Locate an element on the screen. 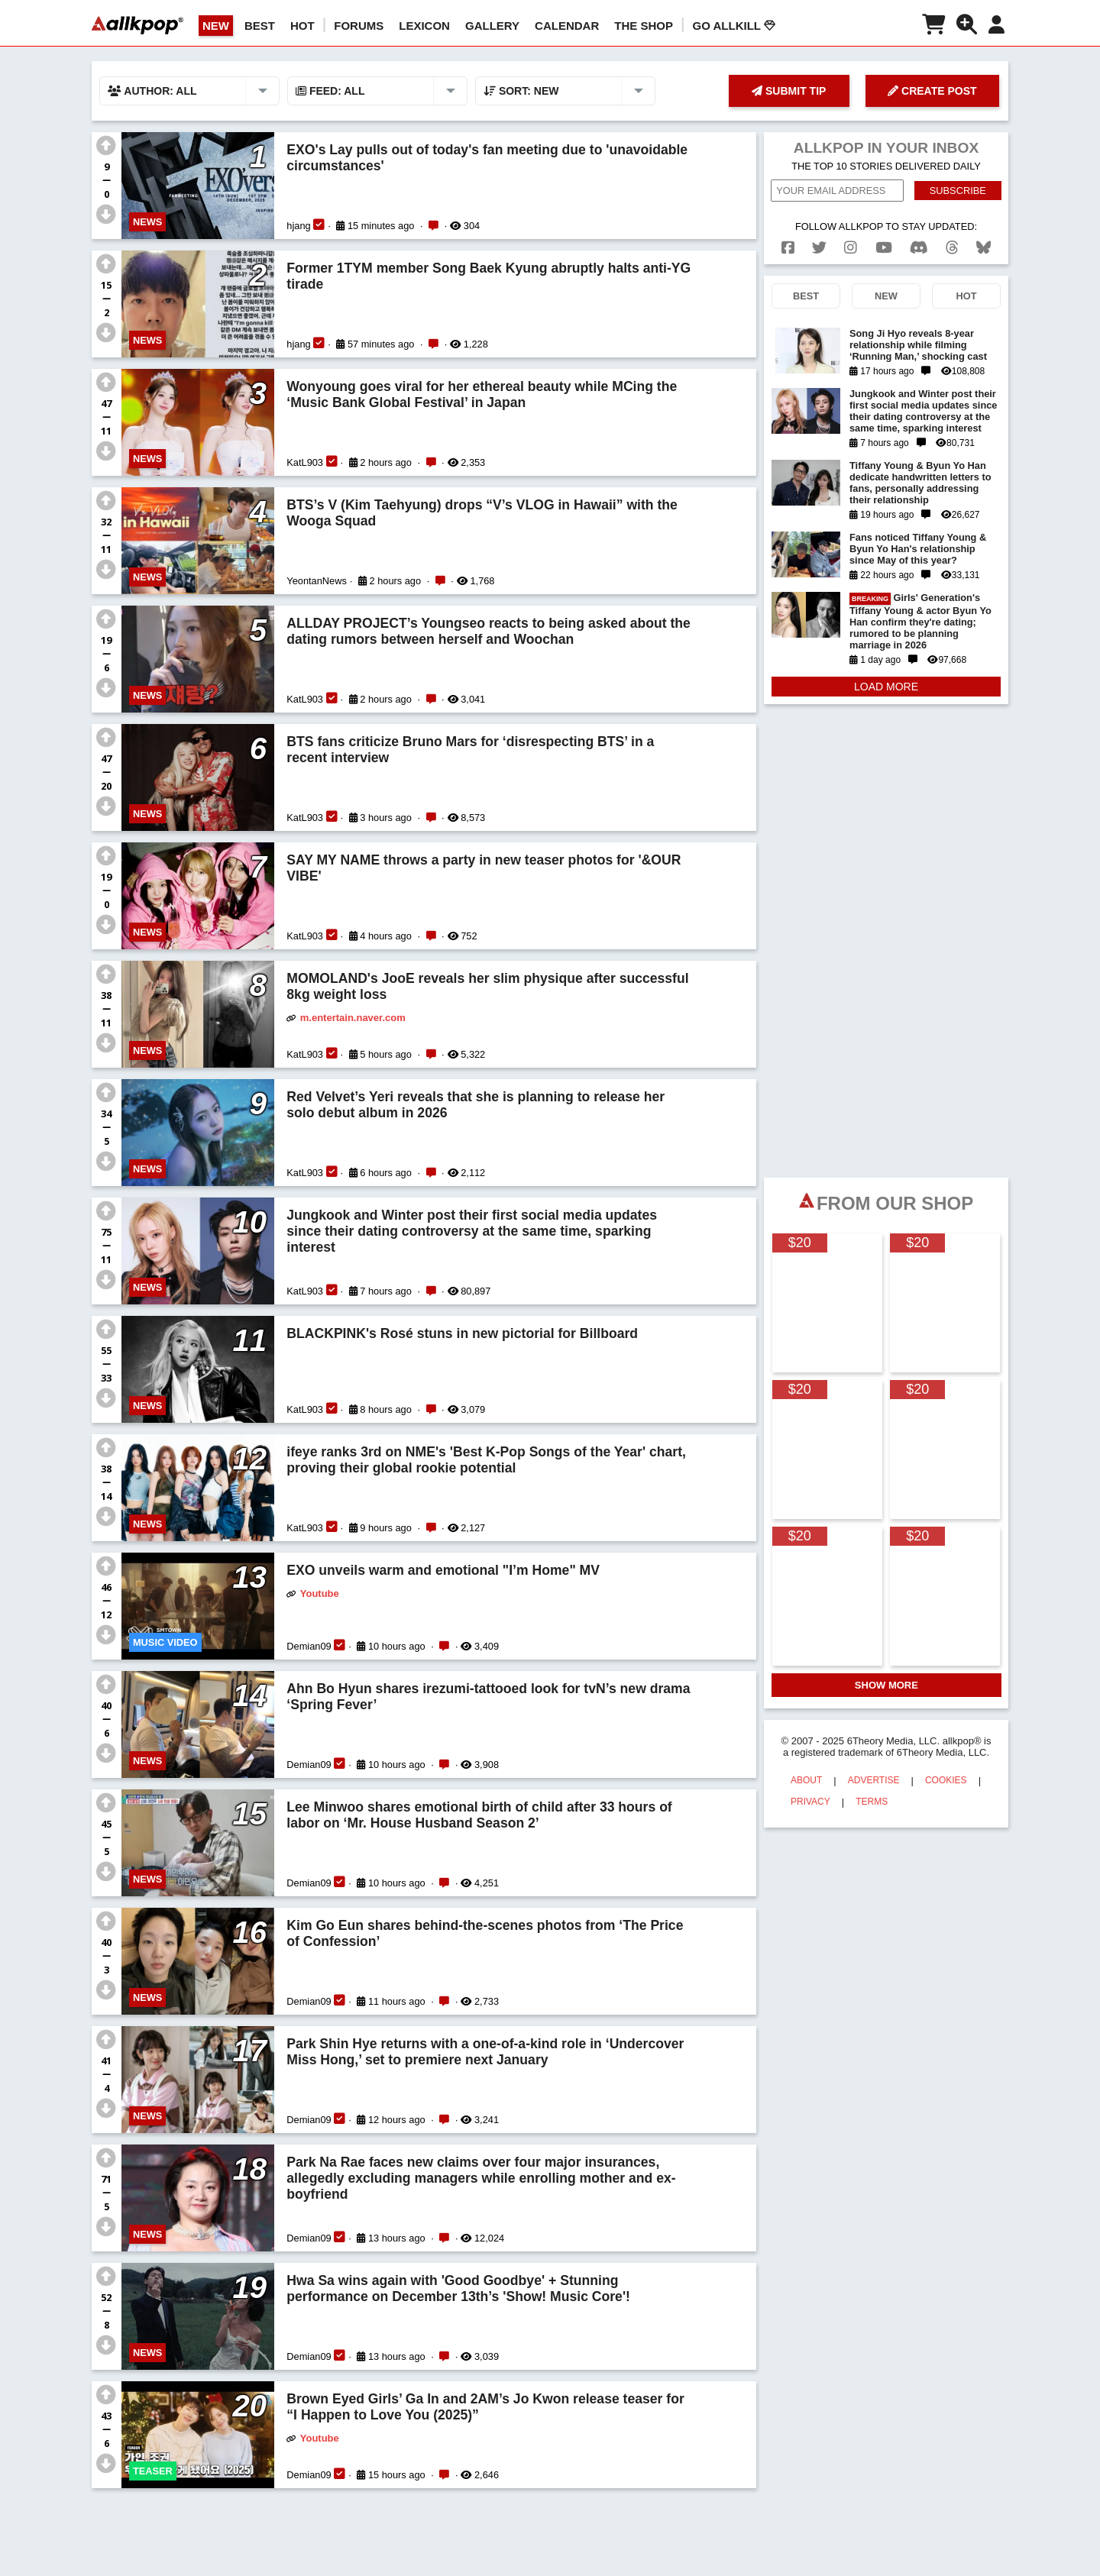 The height and width of the screenshot is (2576, 1100). COOKIES is located at coordinates (946, 1780).